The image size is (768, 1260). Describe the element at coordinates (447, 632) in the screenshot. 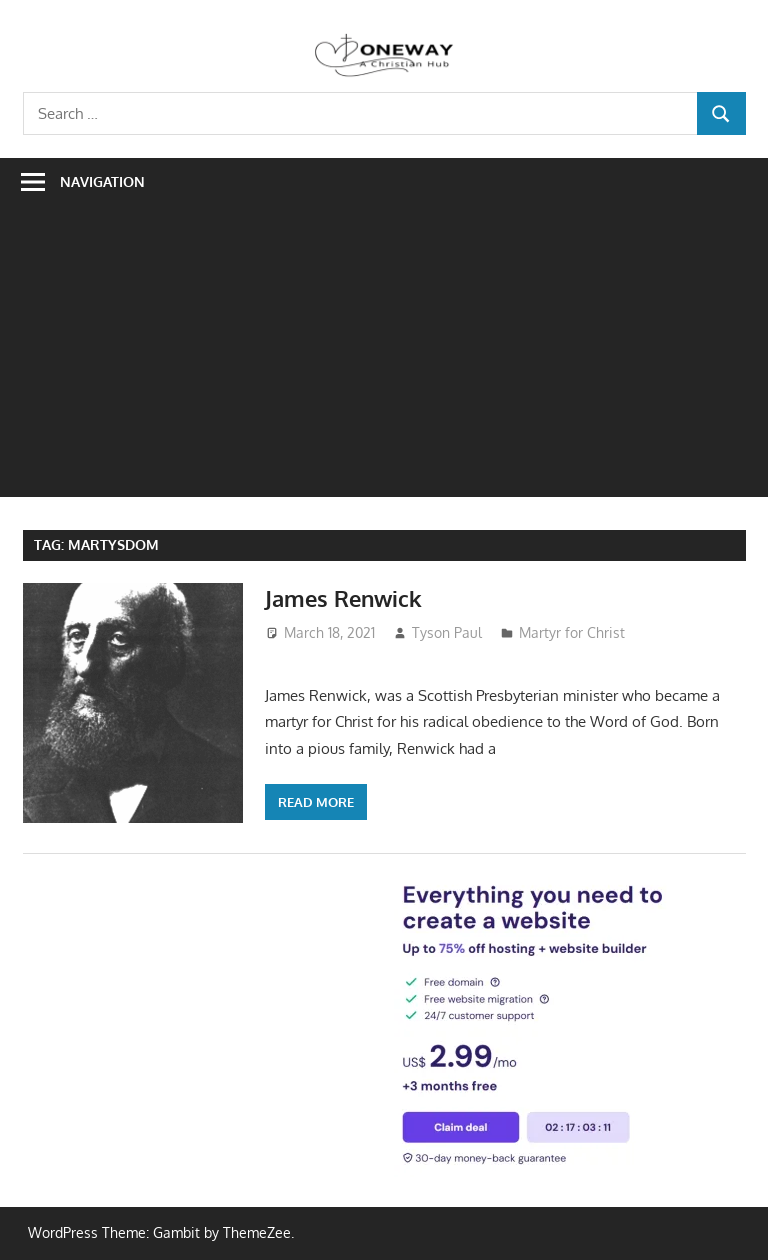

I see `Tyson Paul` at that location.